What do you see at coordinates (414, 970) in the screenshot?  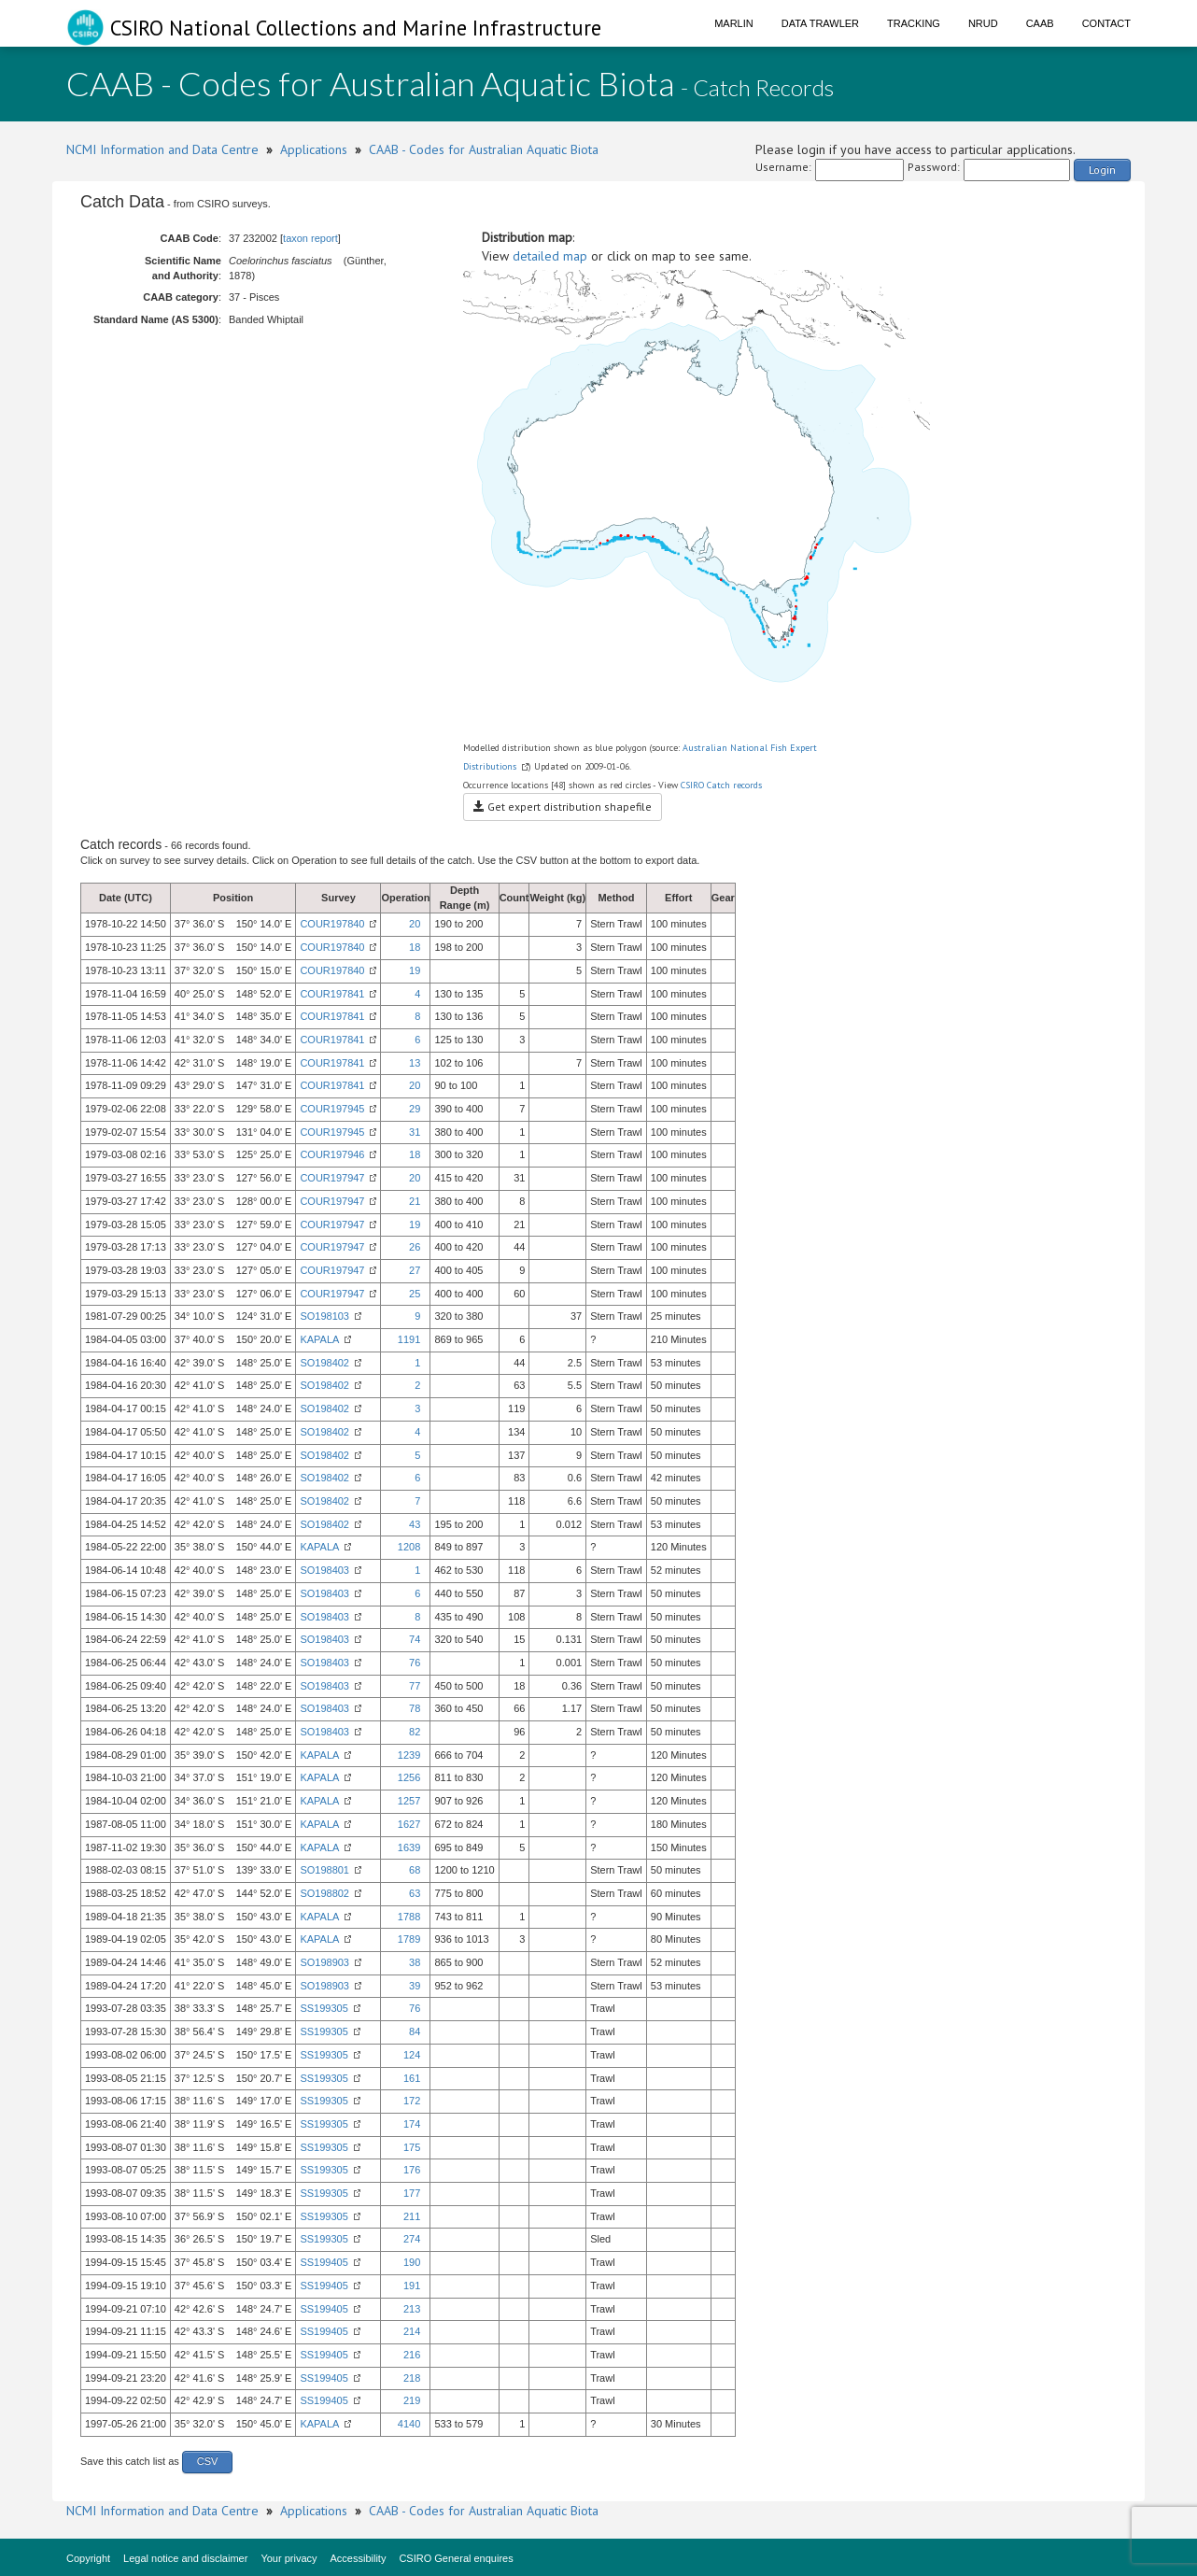 I see `19` at bounding box center [414, 970].